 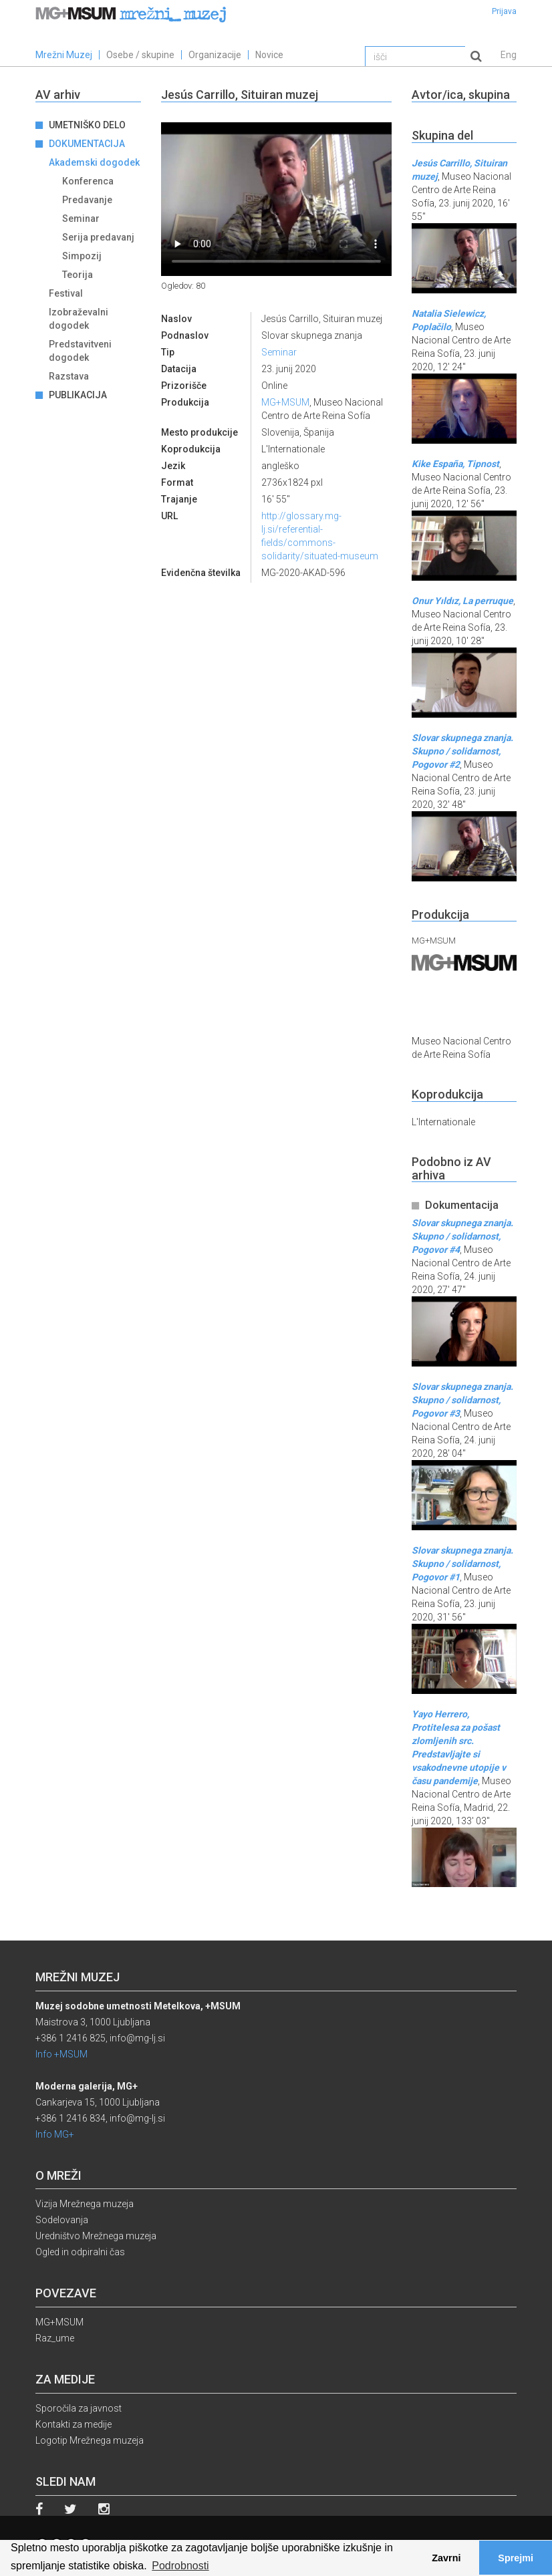 I want to click on Kike España, Tipnost, so click(x=455, y=463).